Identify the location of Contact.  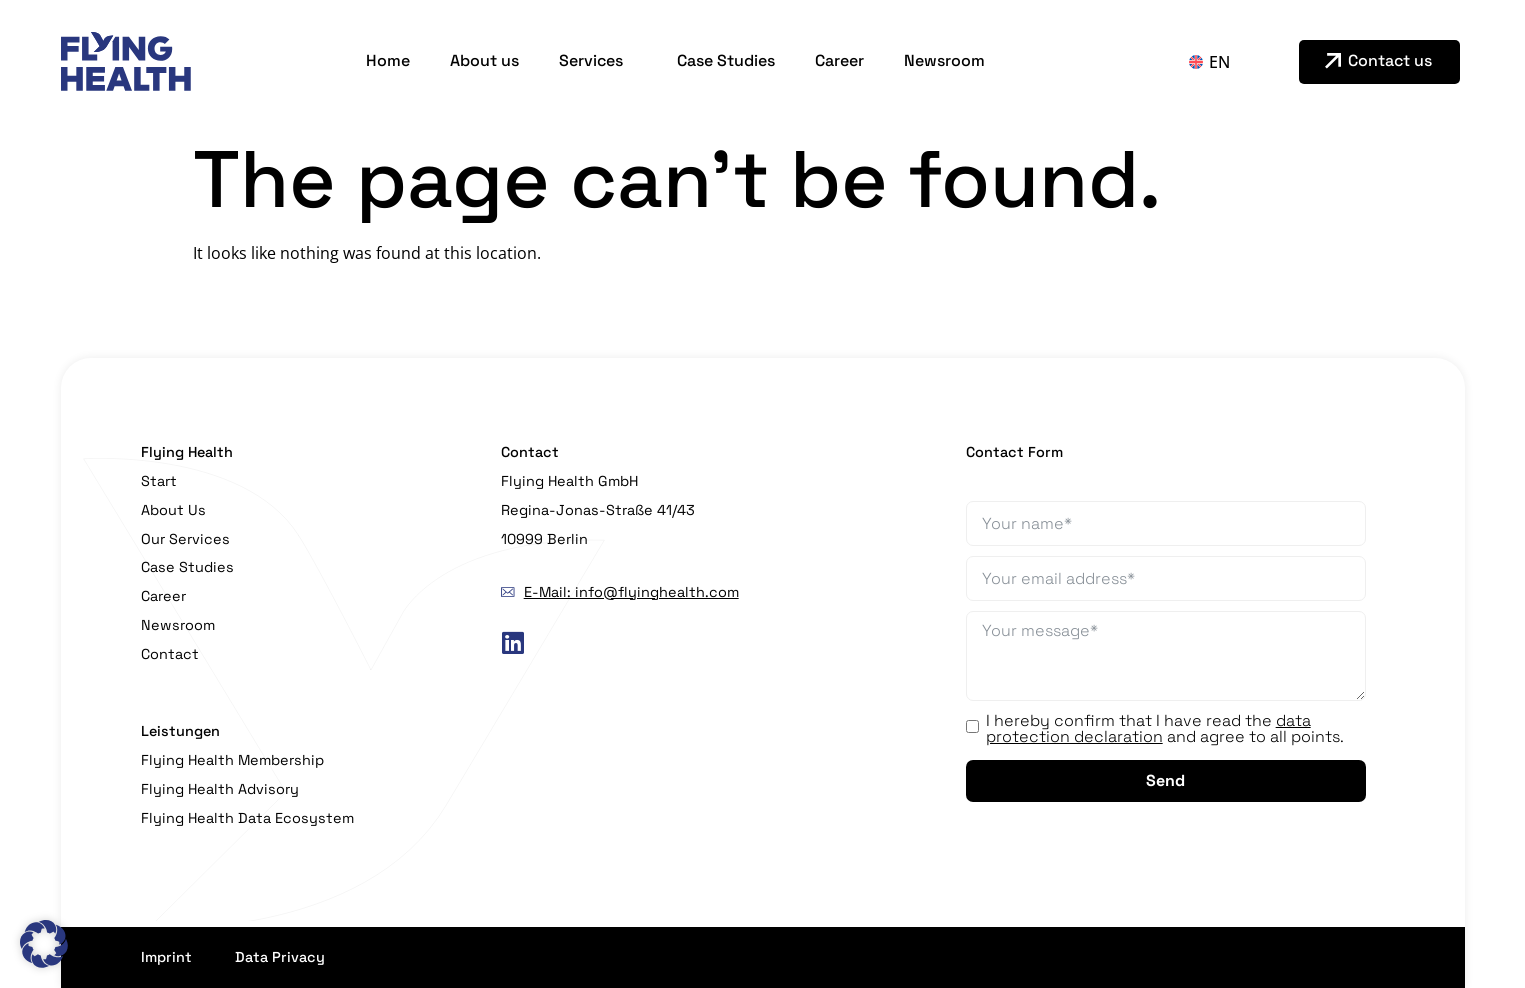
(170, 654).